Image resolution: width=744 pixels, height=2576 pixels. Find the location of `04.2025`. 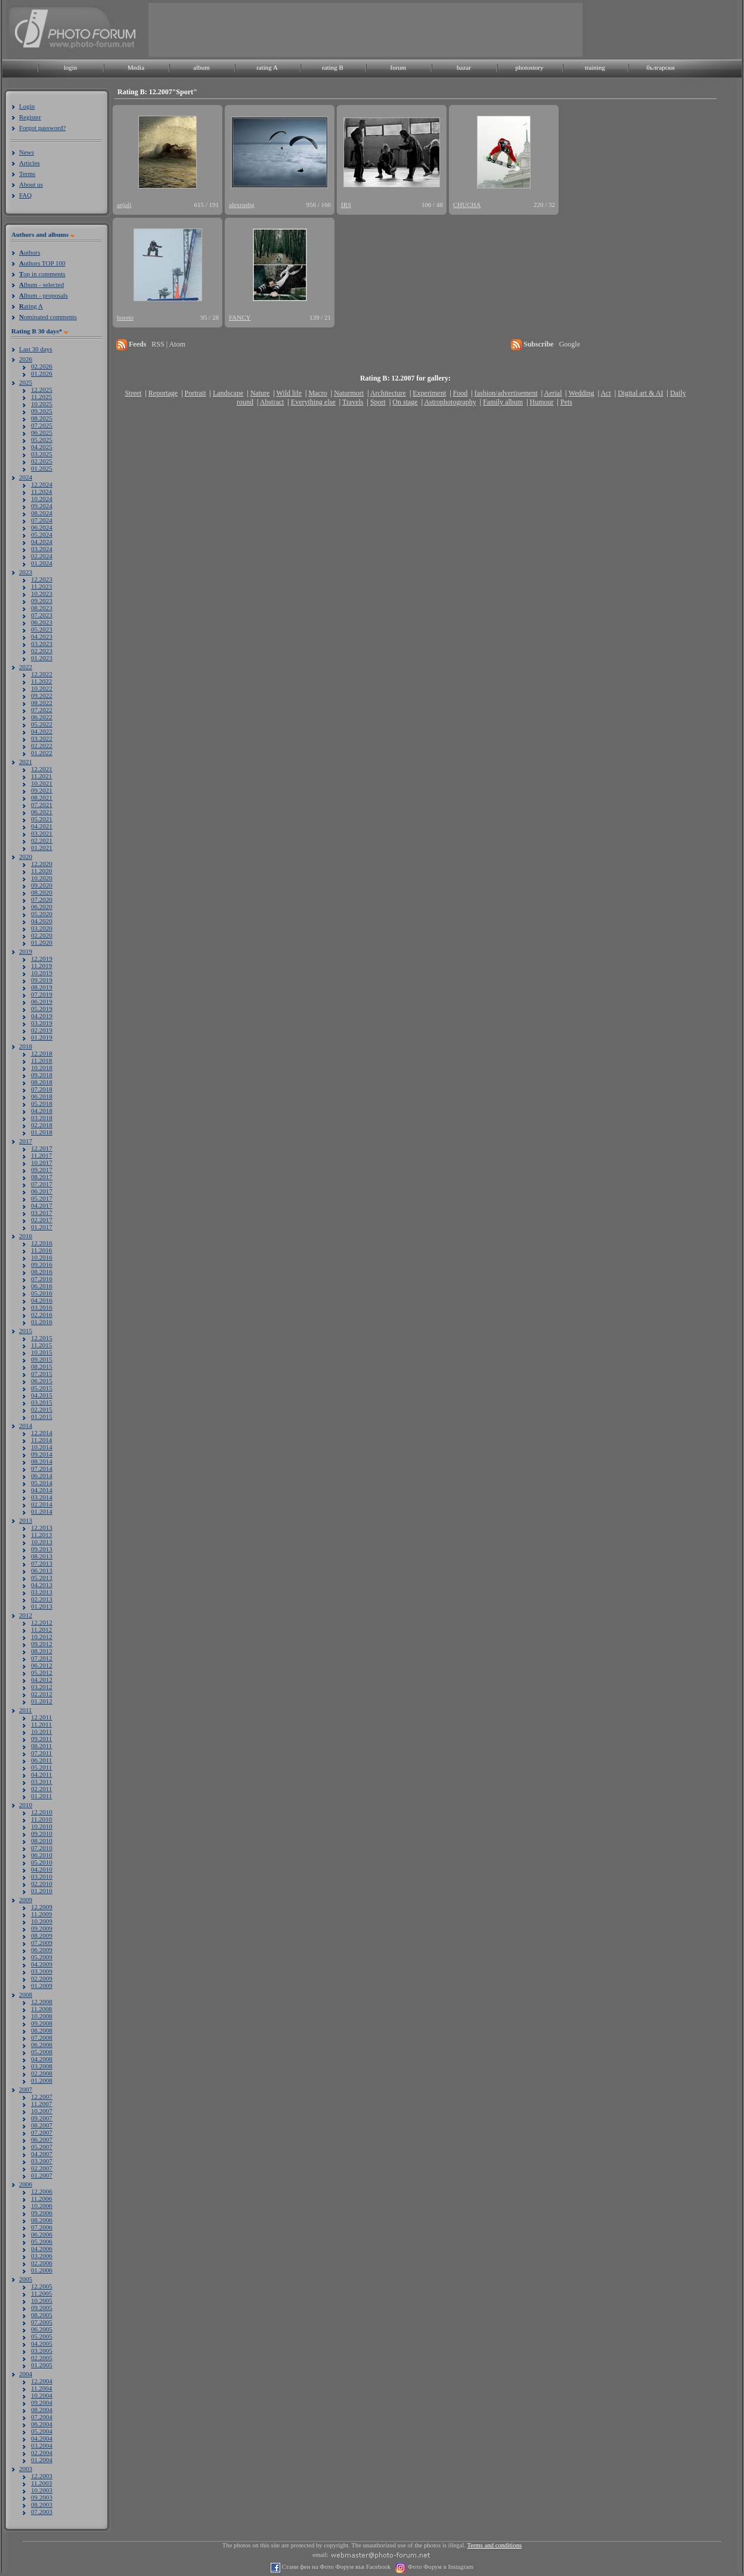

04.2025 is located at coordinates (41, 446).